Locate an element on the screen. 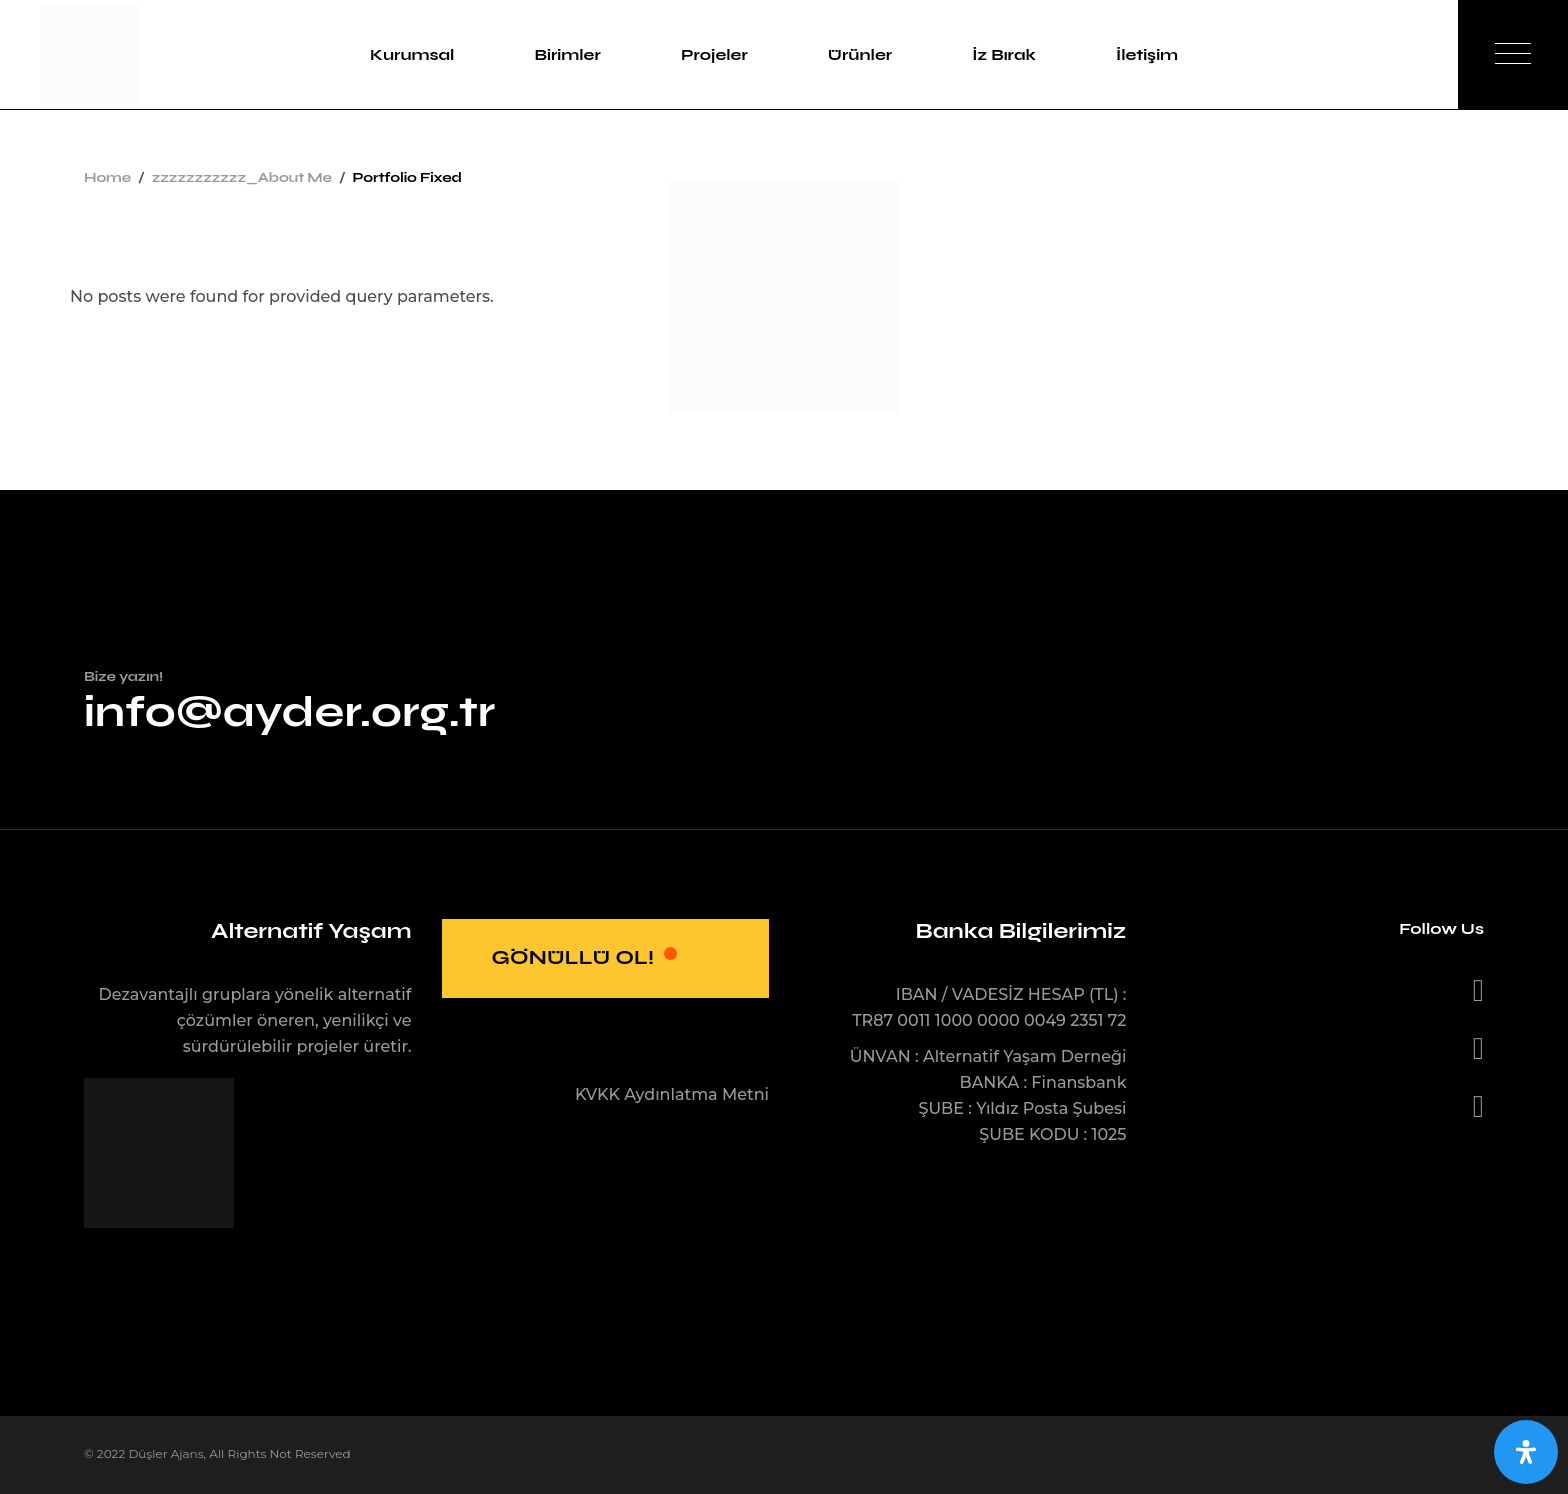 Image resolution: width=1568 pixels, height=1494 pixels. KVKK Aydınlatma Metni is located at coordinates (672, 1094).